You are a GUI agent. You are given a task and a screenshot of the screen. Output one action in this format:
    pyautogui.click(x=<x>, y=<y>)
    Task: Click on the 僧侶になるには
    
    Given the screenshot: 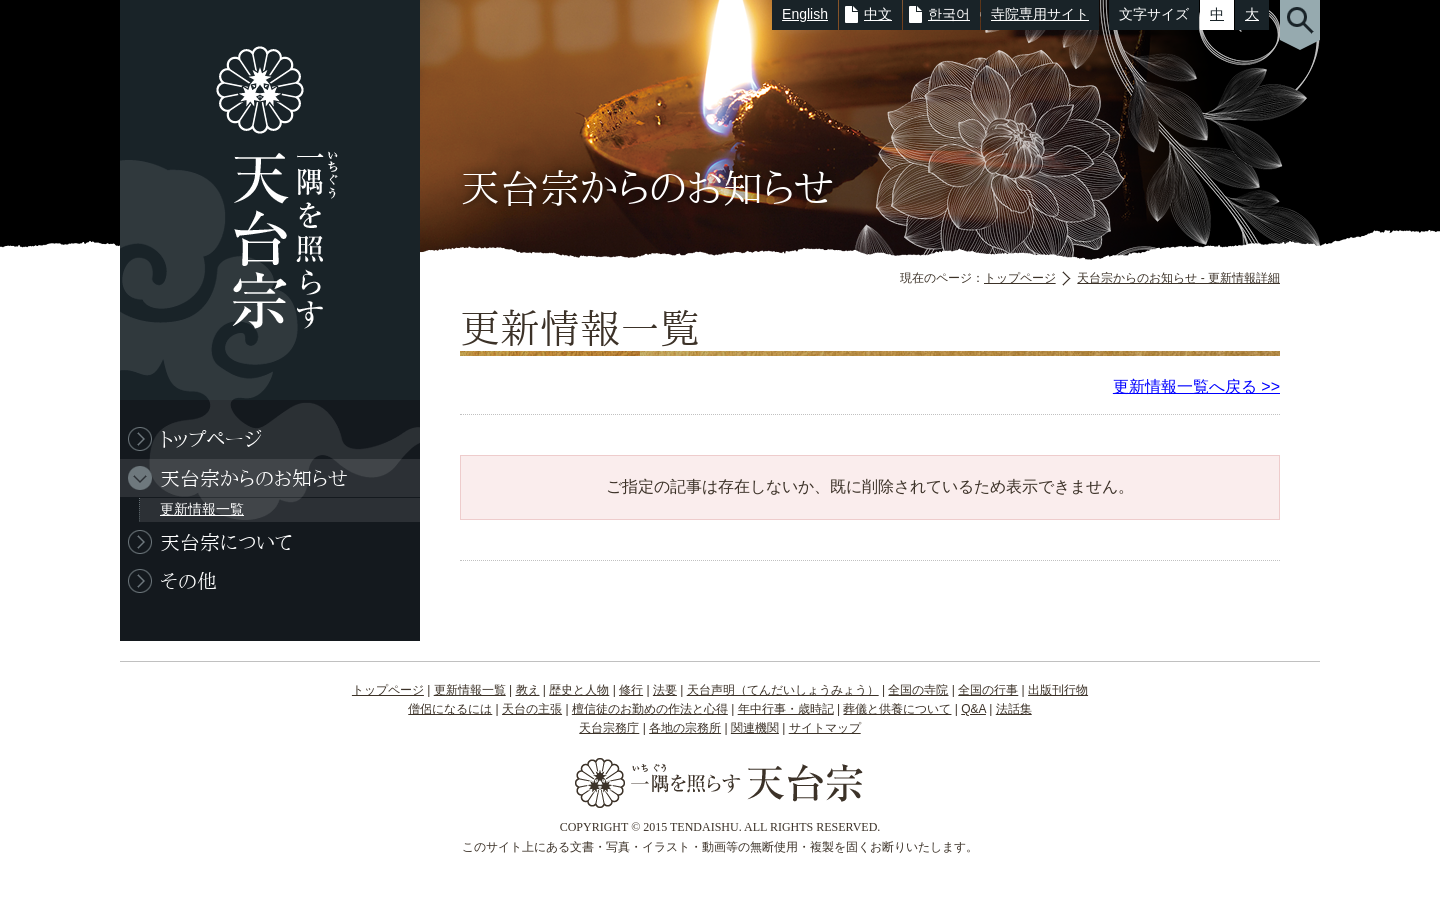 What is the action you would take?
    pyautogui.click(x=450, y=709)
    